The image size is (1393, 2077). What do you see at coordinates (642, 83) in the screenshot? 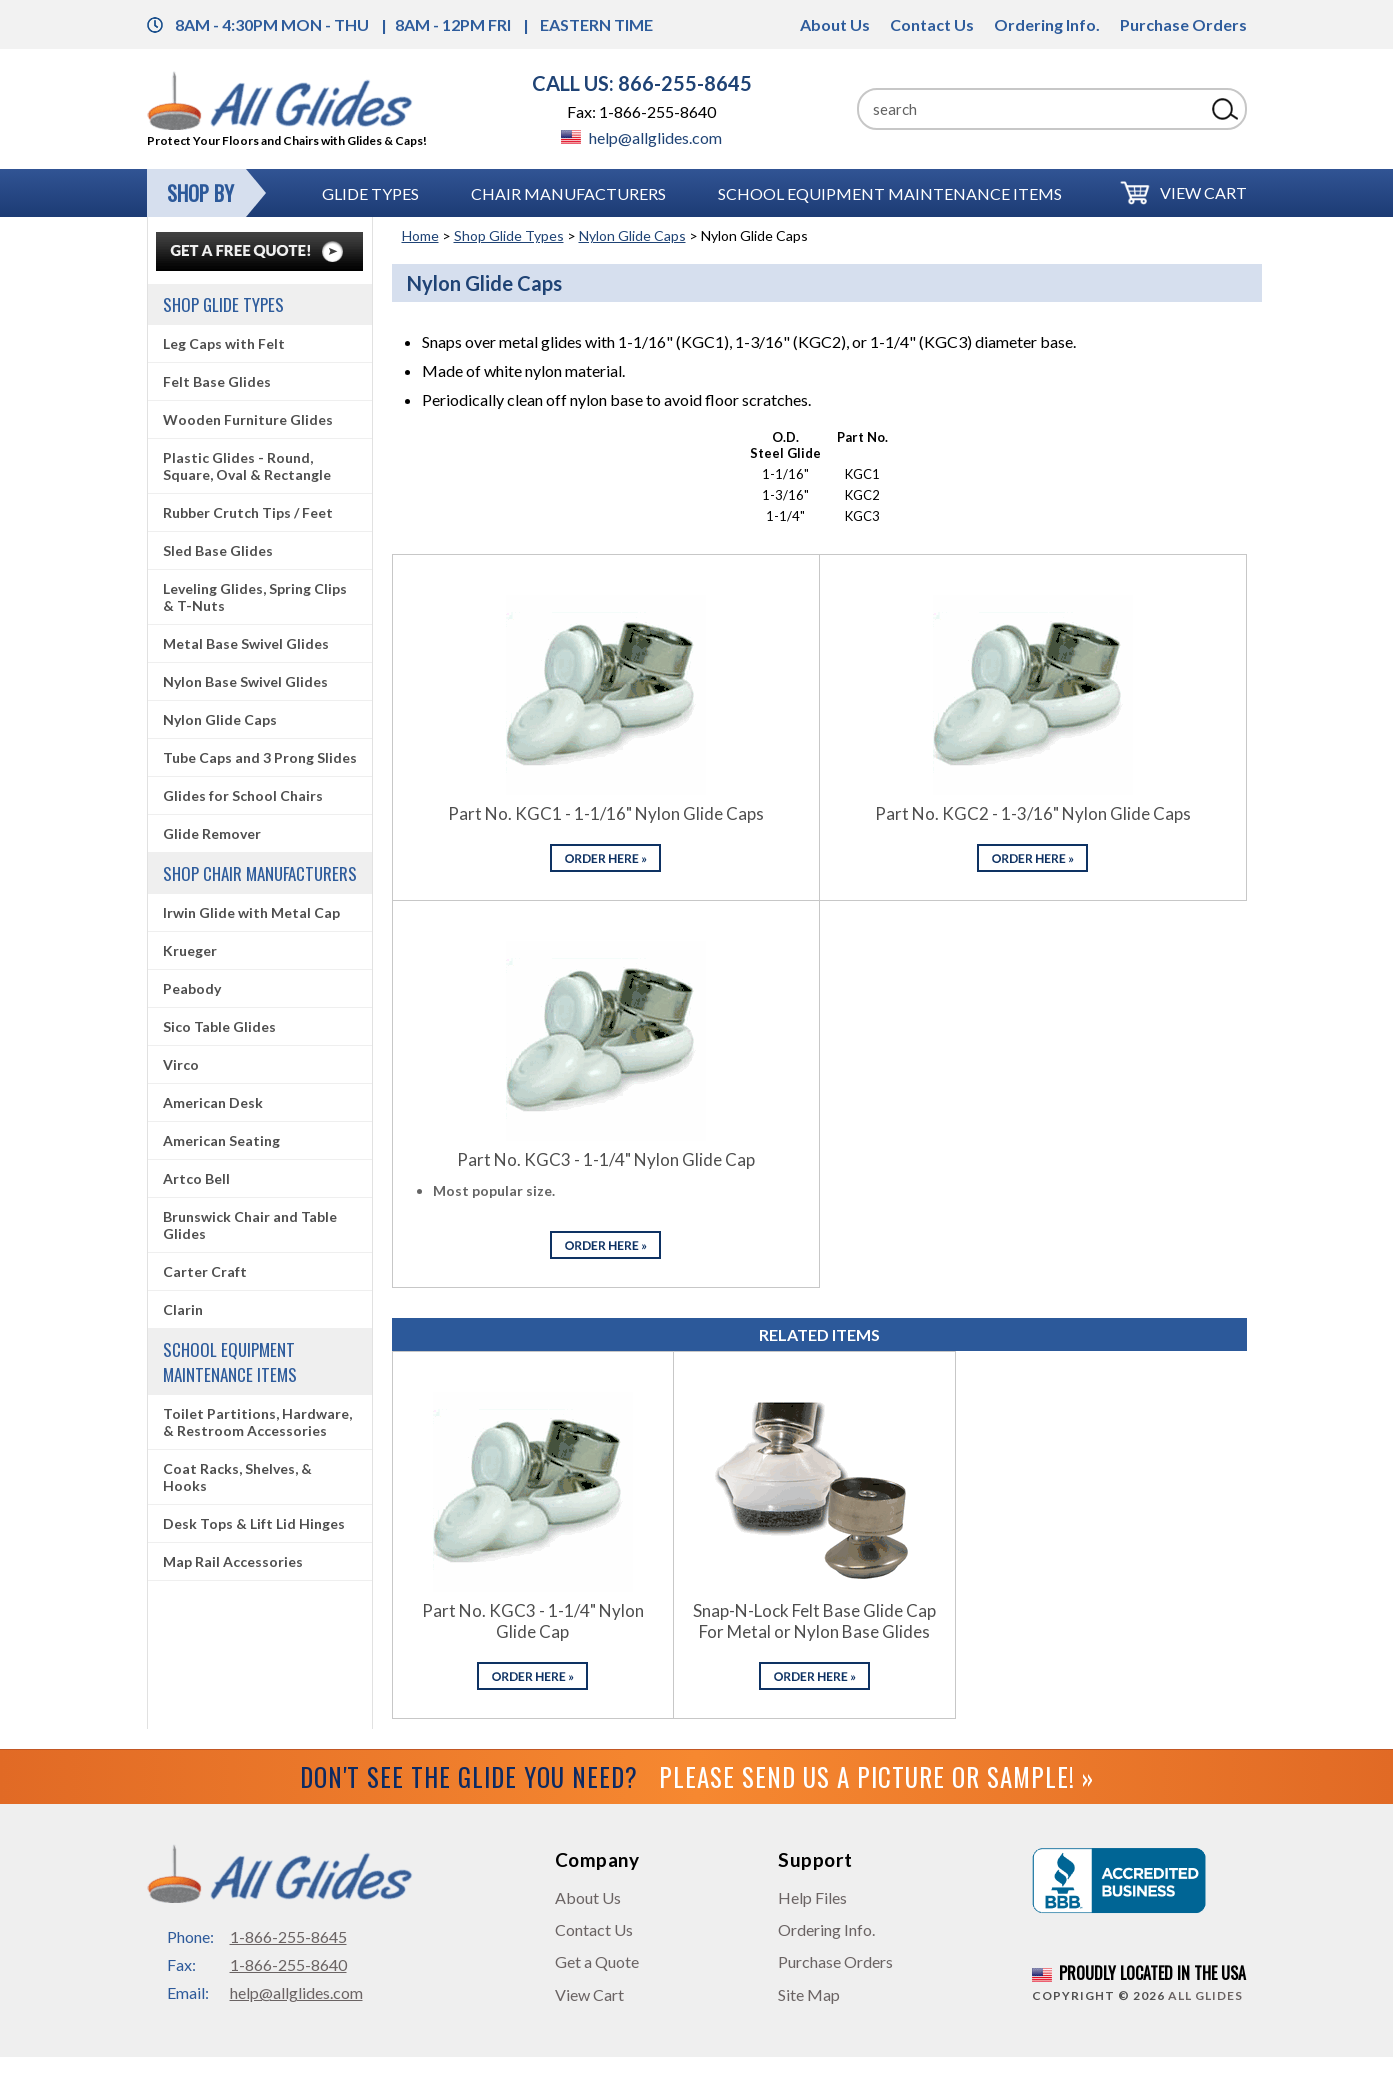
I see `CALL US: 866-255-8645` at bounding box center [642, 83].